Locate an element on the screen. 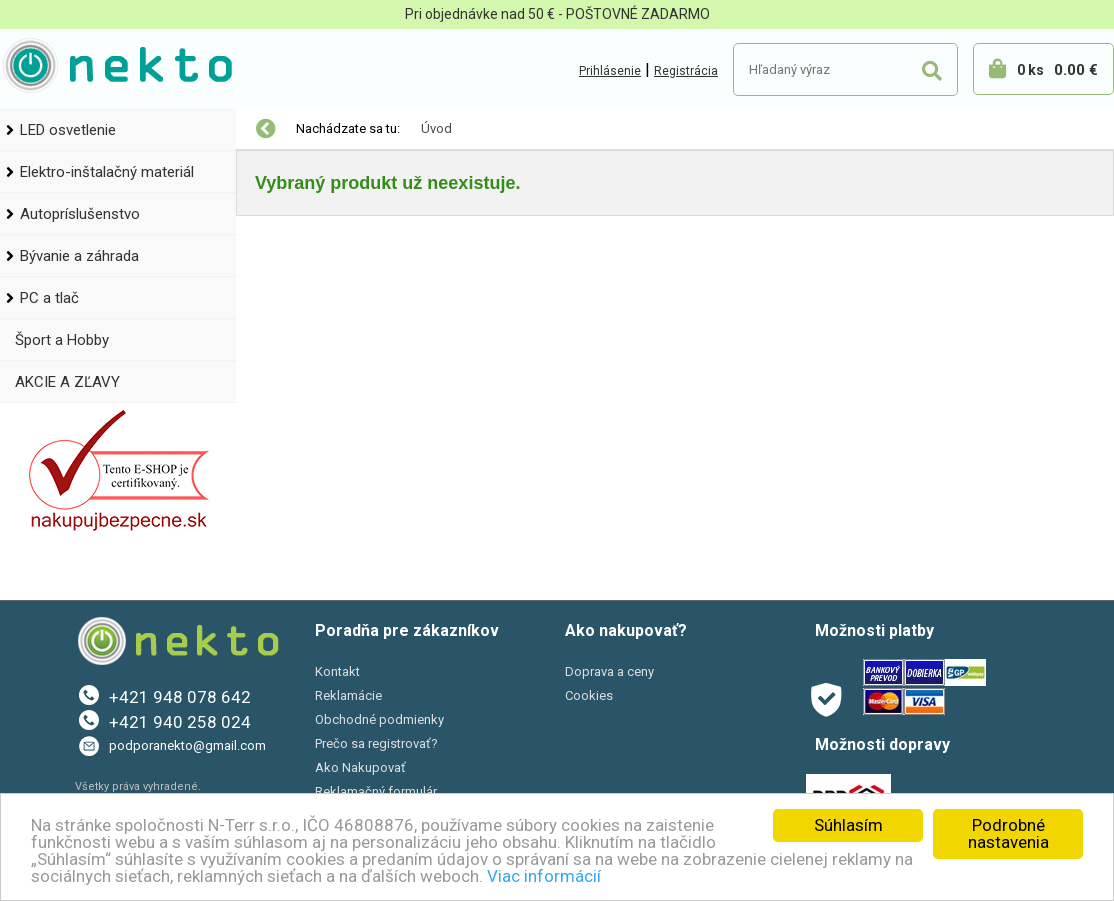 This screenshot has width=1114, height=901. Úvod is located at coordinates (436, 128).